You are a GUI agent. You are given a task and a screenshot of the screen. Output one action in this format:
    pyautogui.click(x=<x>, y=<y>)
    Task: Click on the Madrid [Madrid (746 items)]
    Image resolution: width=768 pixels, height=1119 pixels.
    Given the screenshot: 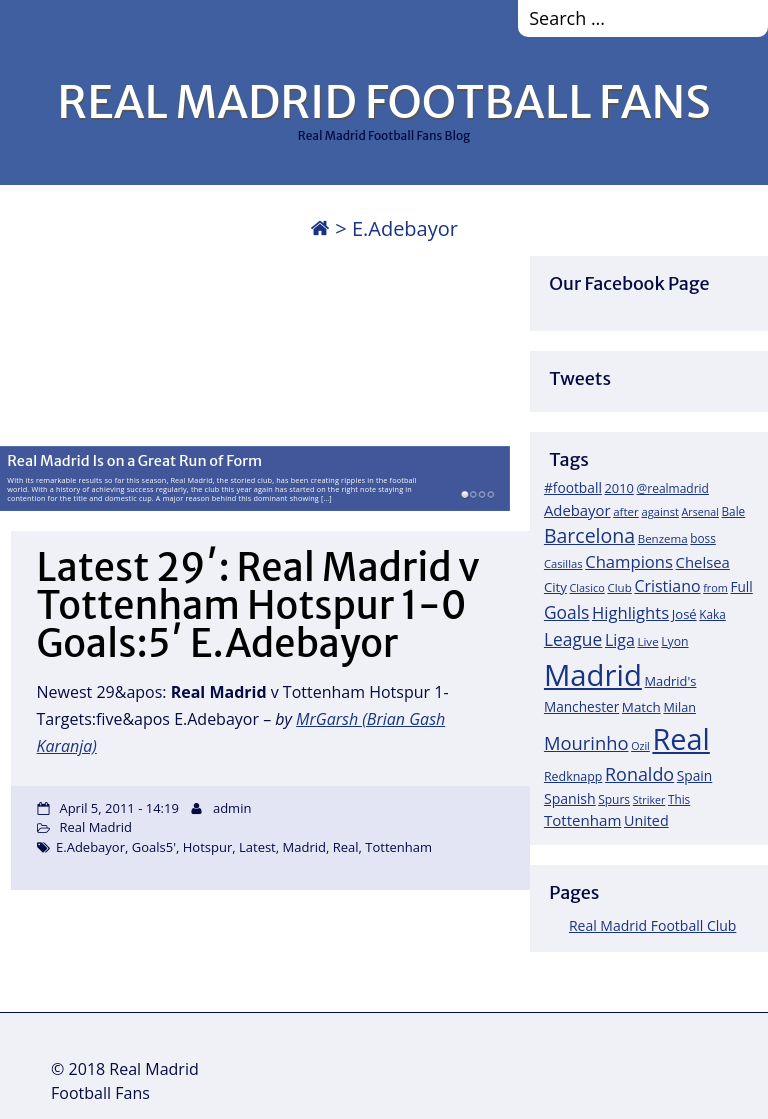 What is the action you would take?
    pyautogui.click(x=593, y=675)
    